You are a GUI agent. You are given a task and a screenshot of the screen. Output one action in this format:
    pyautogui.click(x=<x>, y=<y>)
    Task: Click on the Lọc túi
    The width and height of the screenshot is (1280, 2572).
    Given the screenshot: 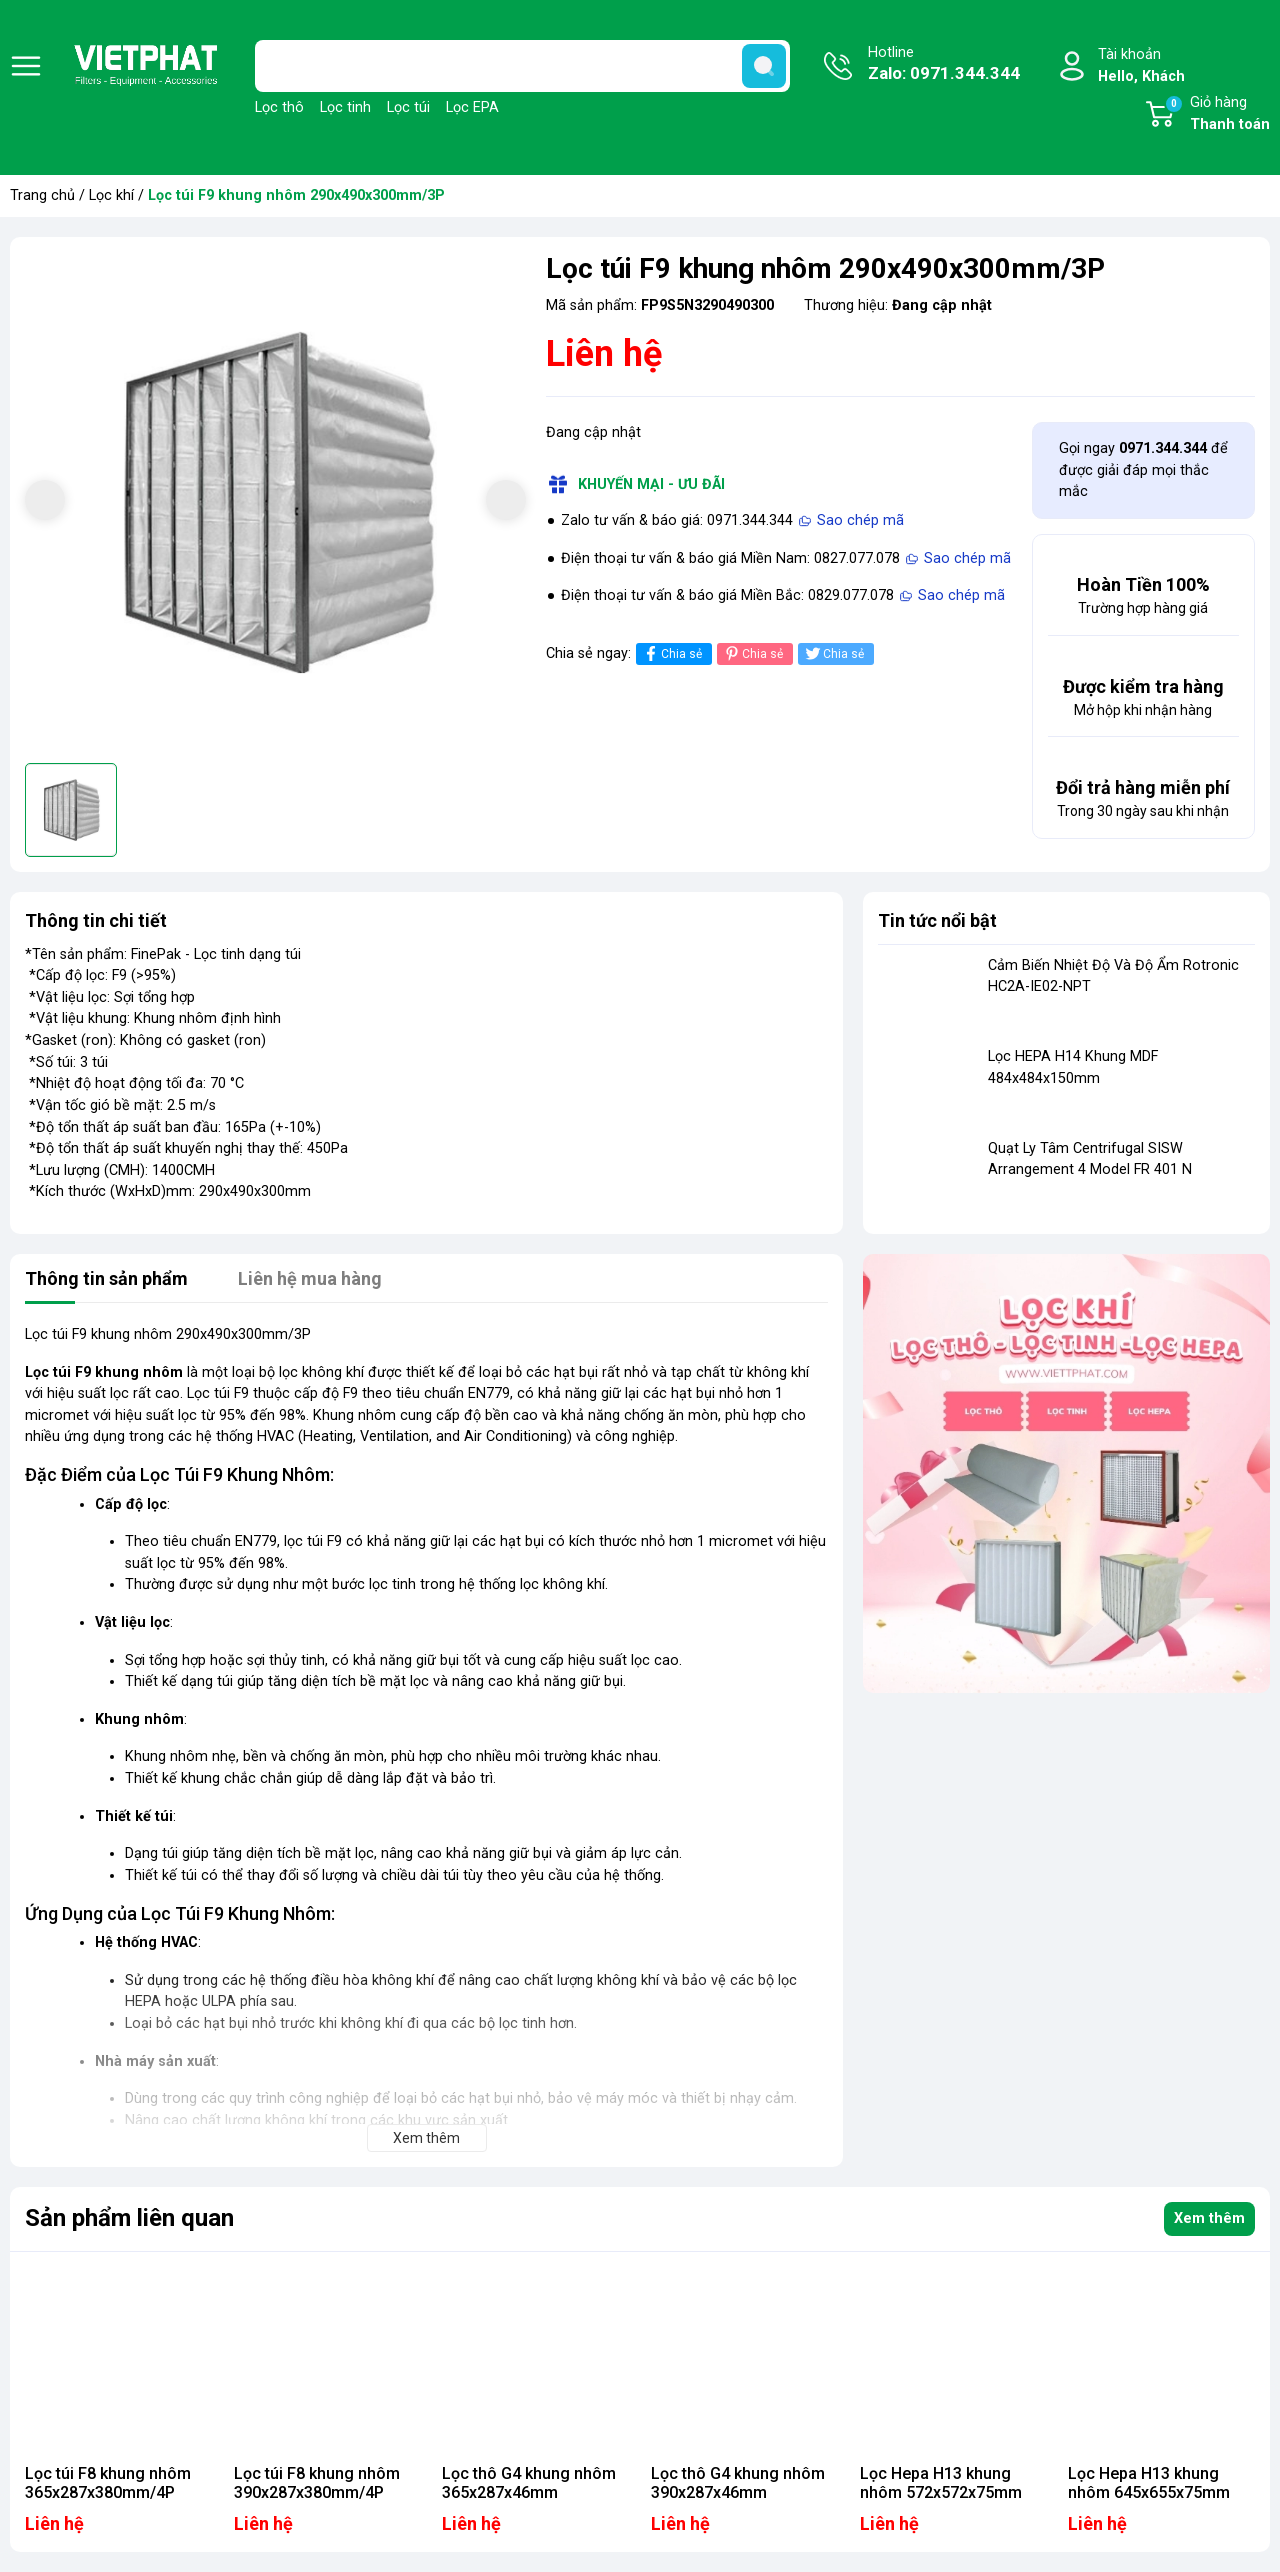 What is the action you would take?
    pyautogui.click(x=408, y=107)
    